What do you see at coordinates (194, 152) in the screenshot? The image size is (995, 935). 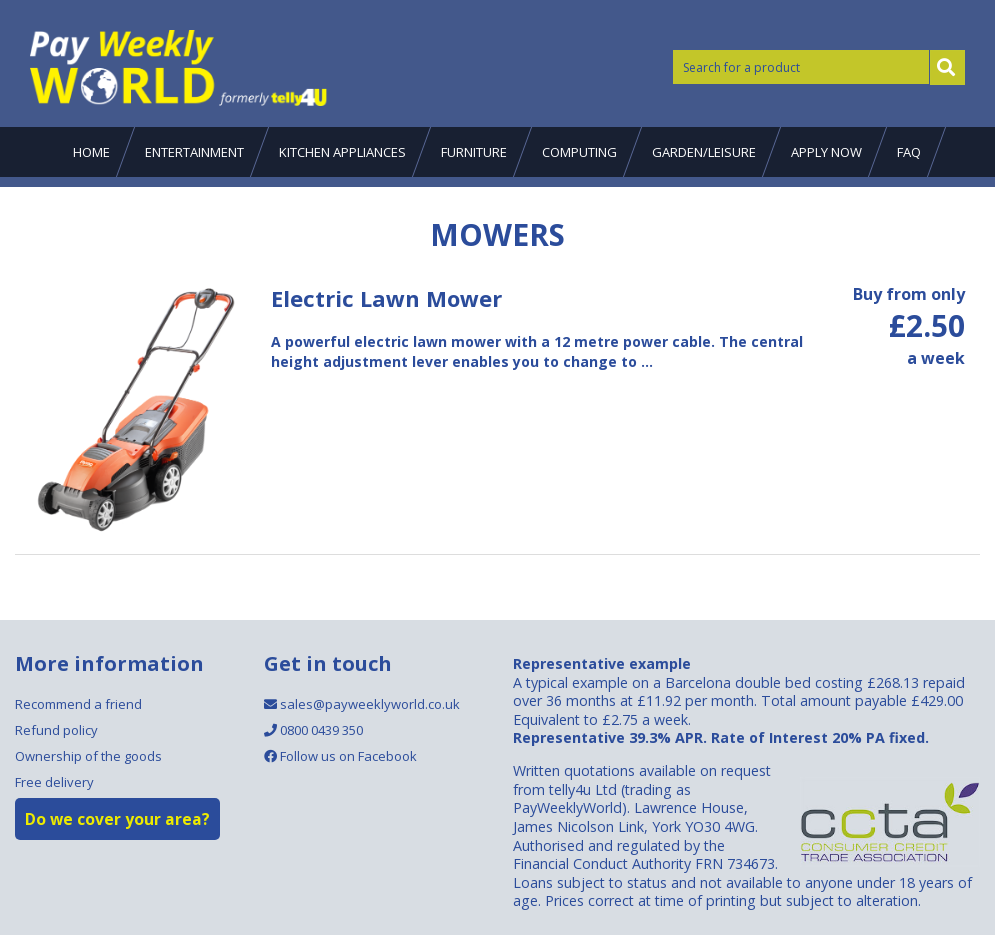 I see `Entertainment` at bounding box center [194, 152].